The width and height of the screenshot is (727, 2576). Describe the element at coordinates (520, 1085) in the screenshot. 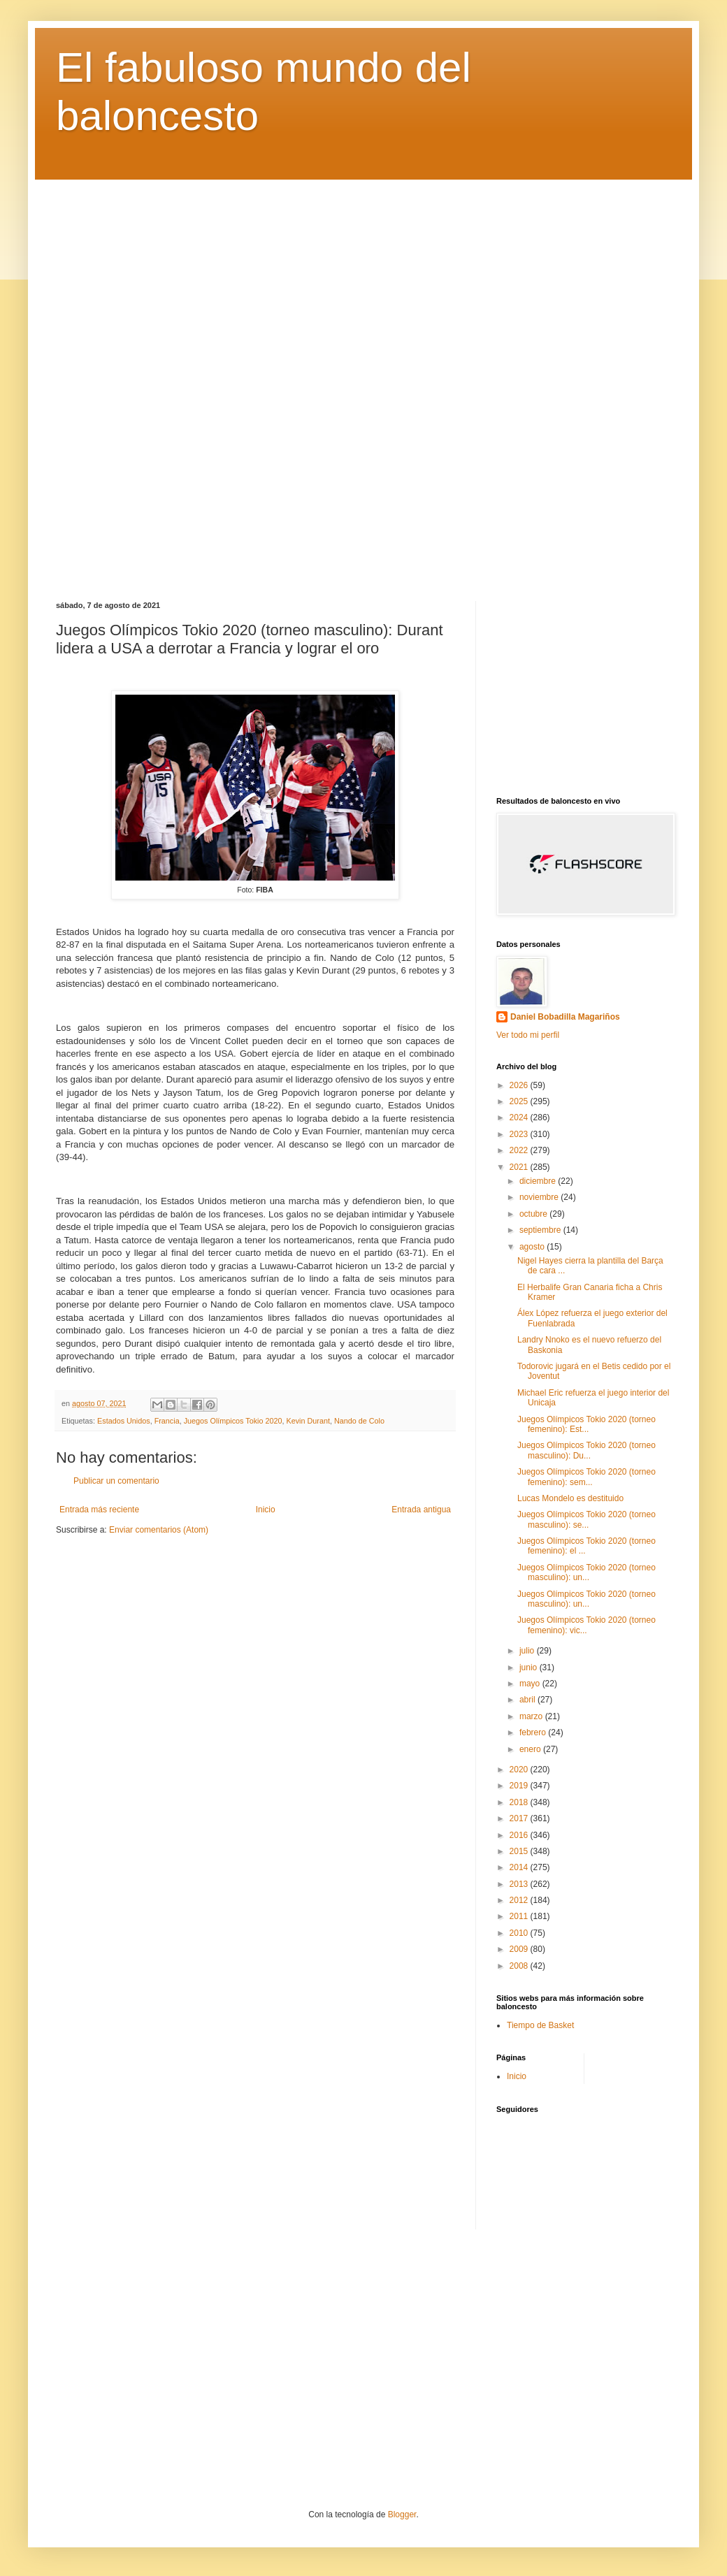

I see `2026` at that location.